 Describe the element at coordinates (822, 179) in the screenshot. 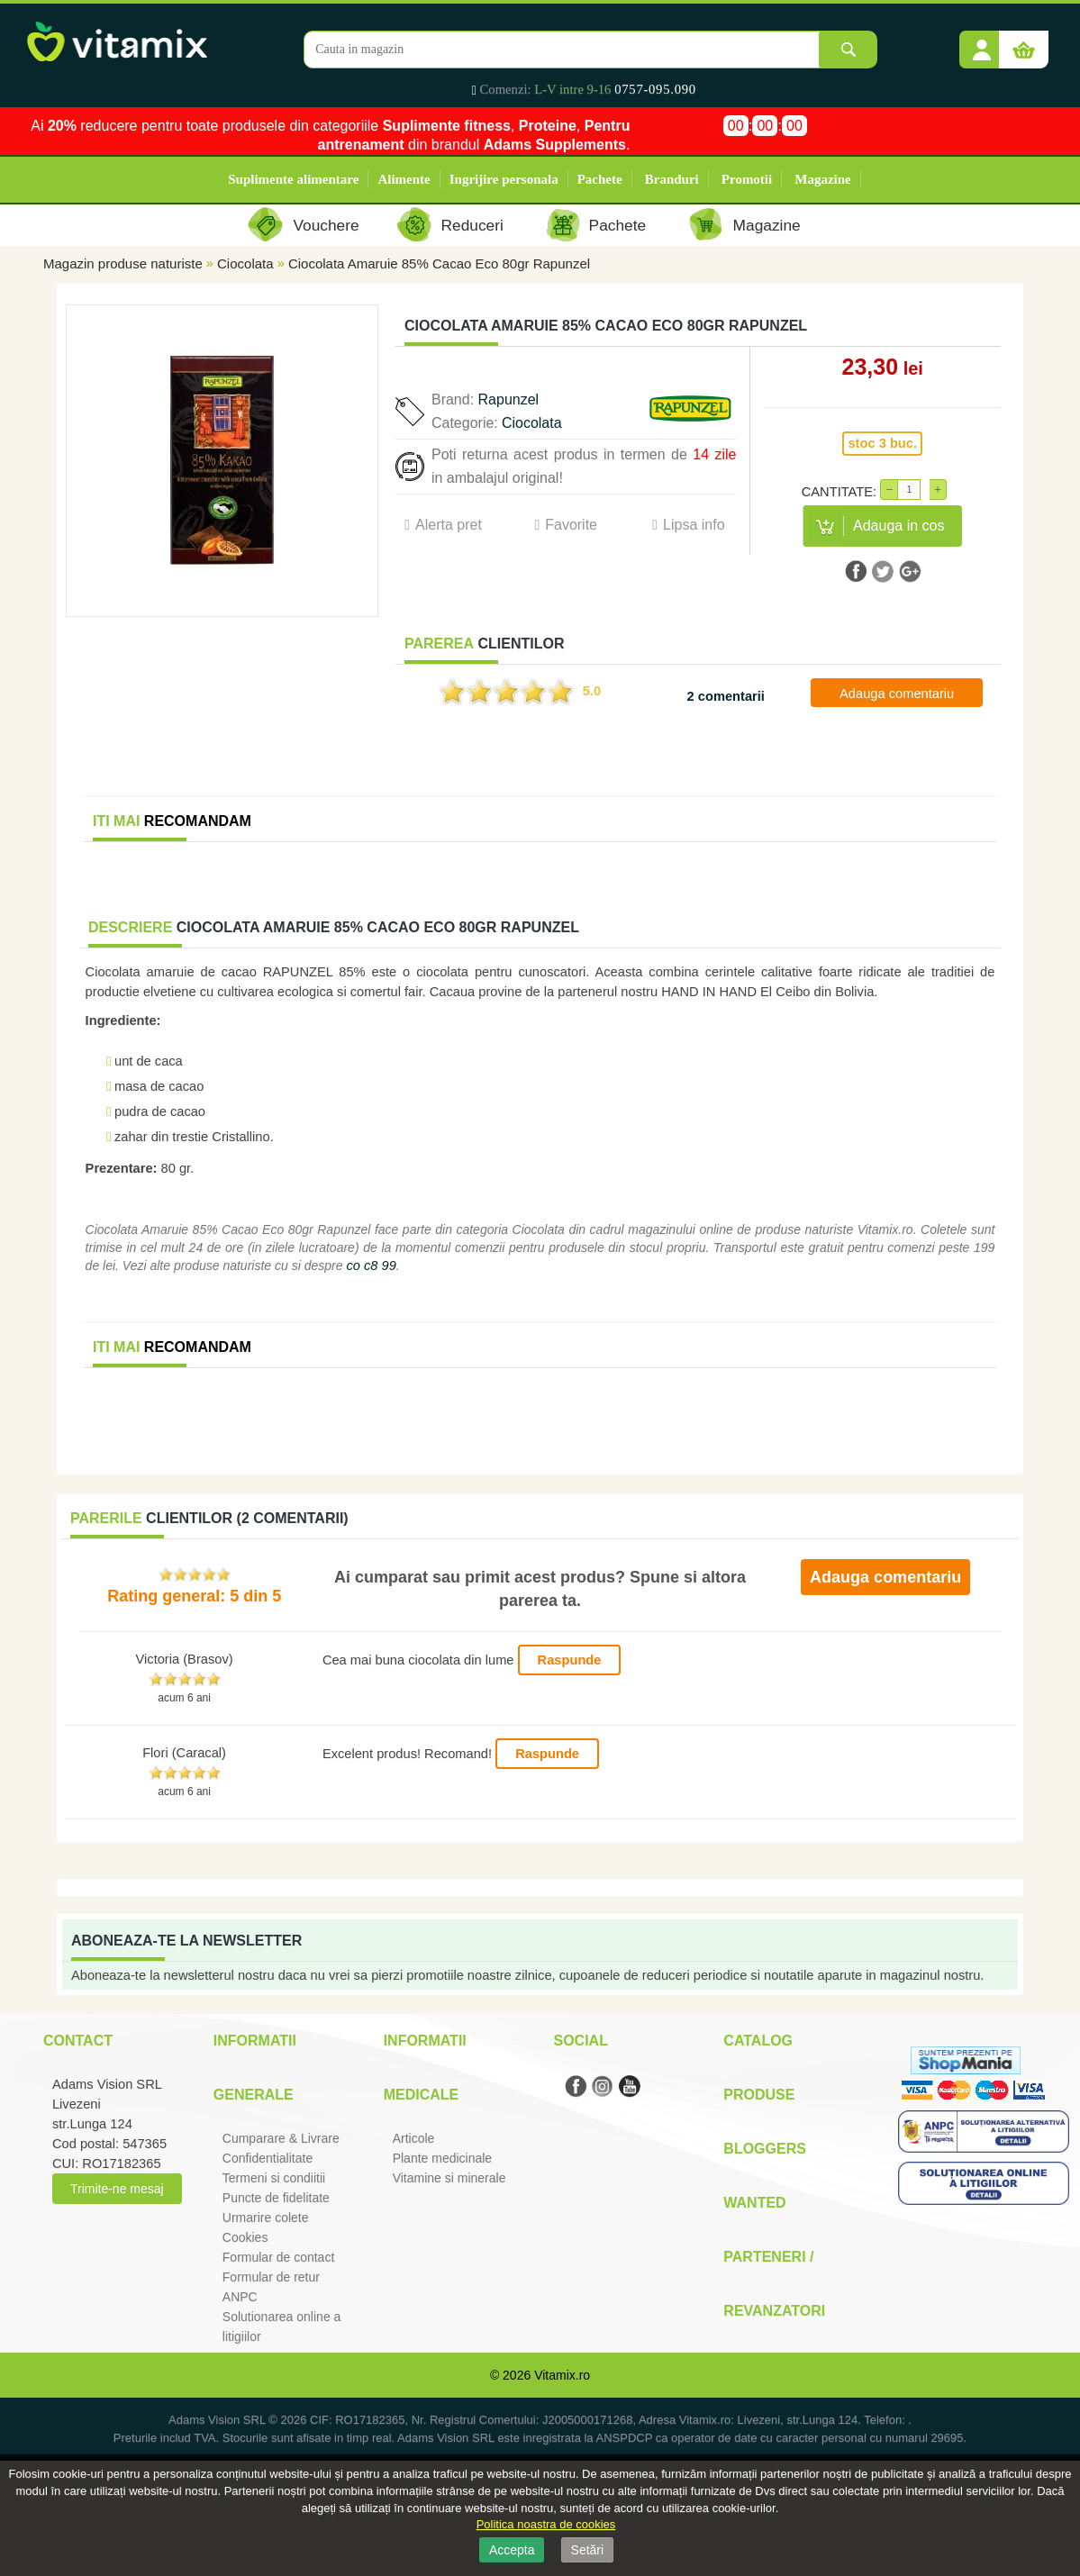

I see `Magazine` at that location.